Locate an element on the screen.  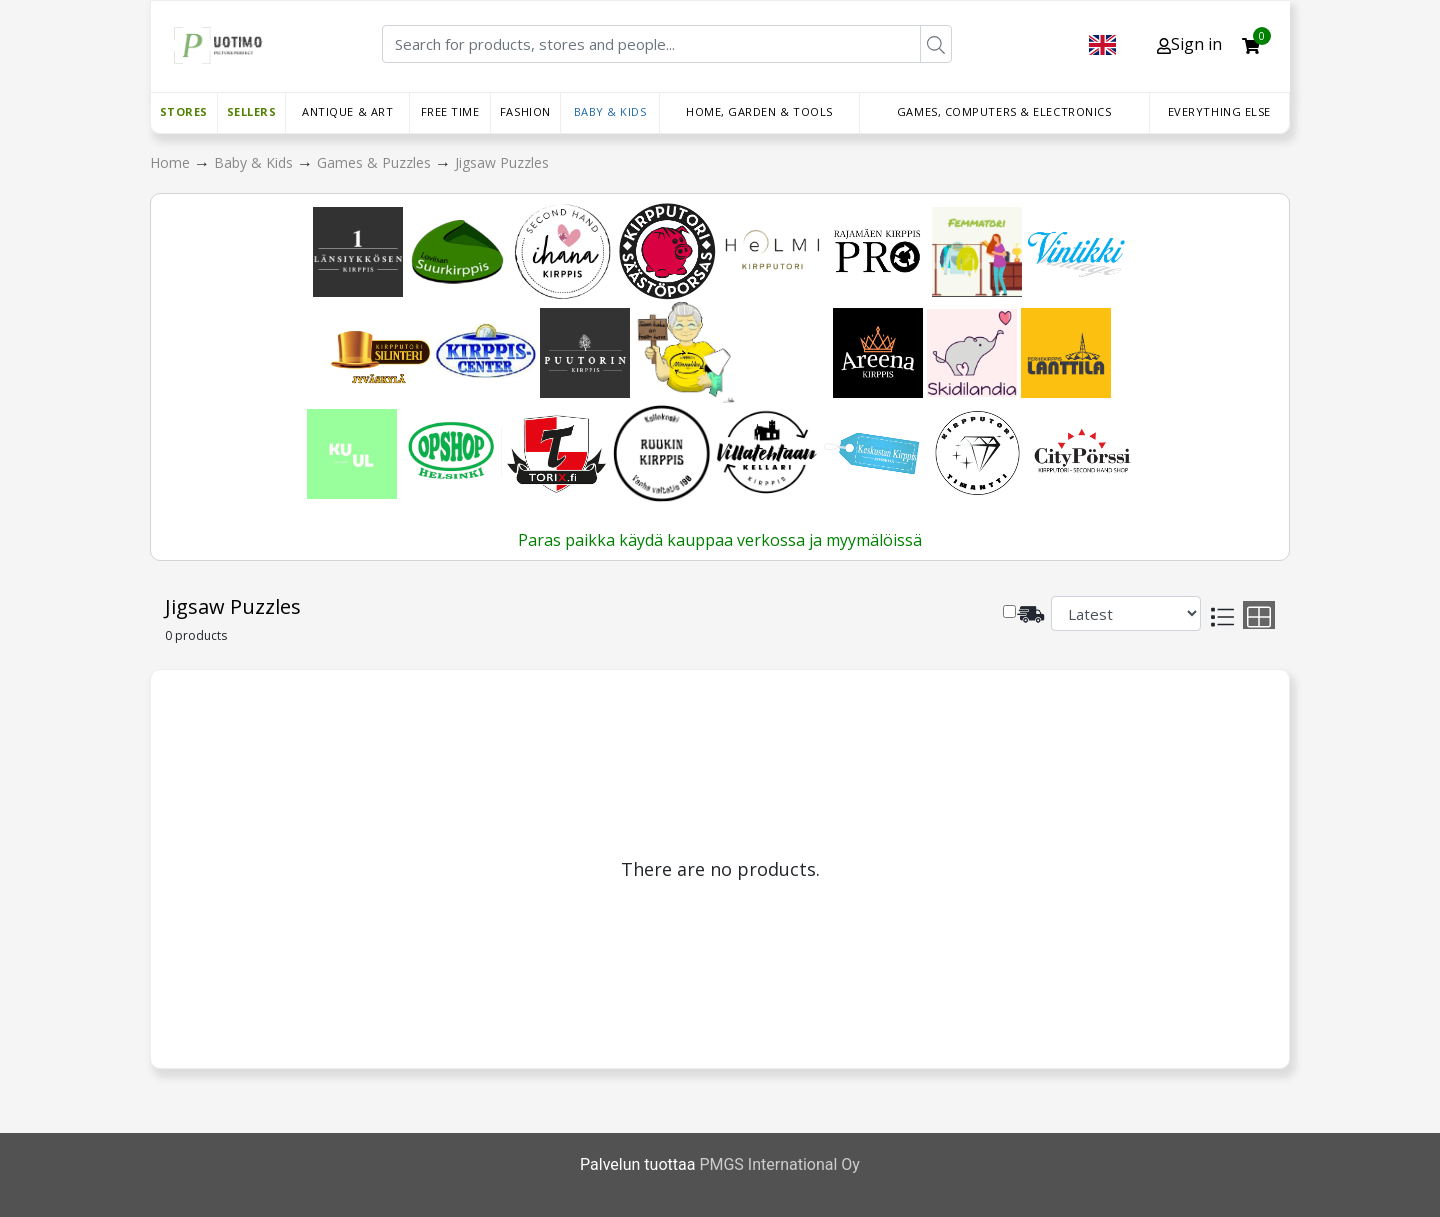
Games, Computers & Electronics is located at coordinates (1004, 111).